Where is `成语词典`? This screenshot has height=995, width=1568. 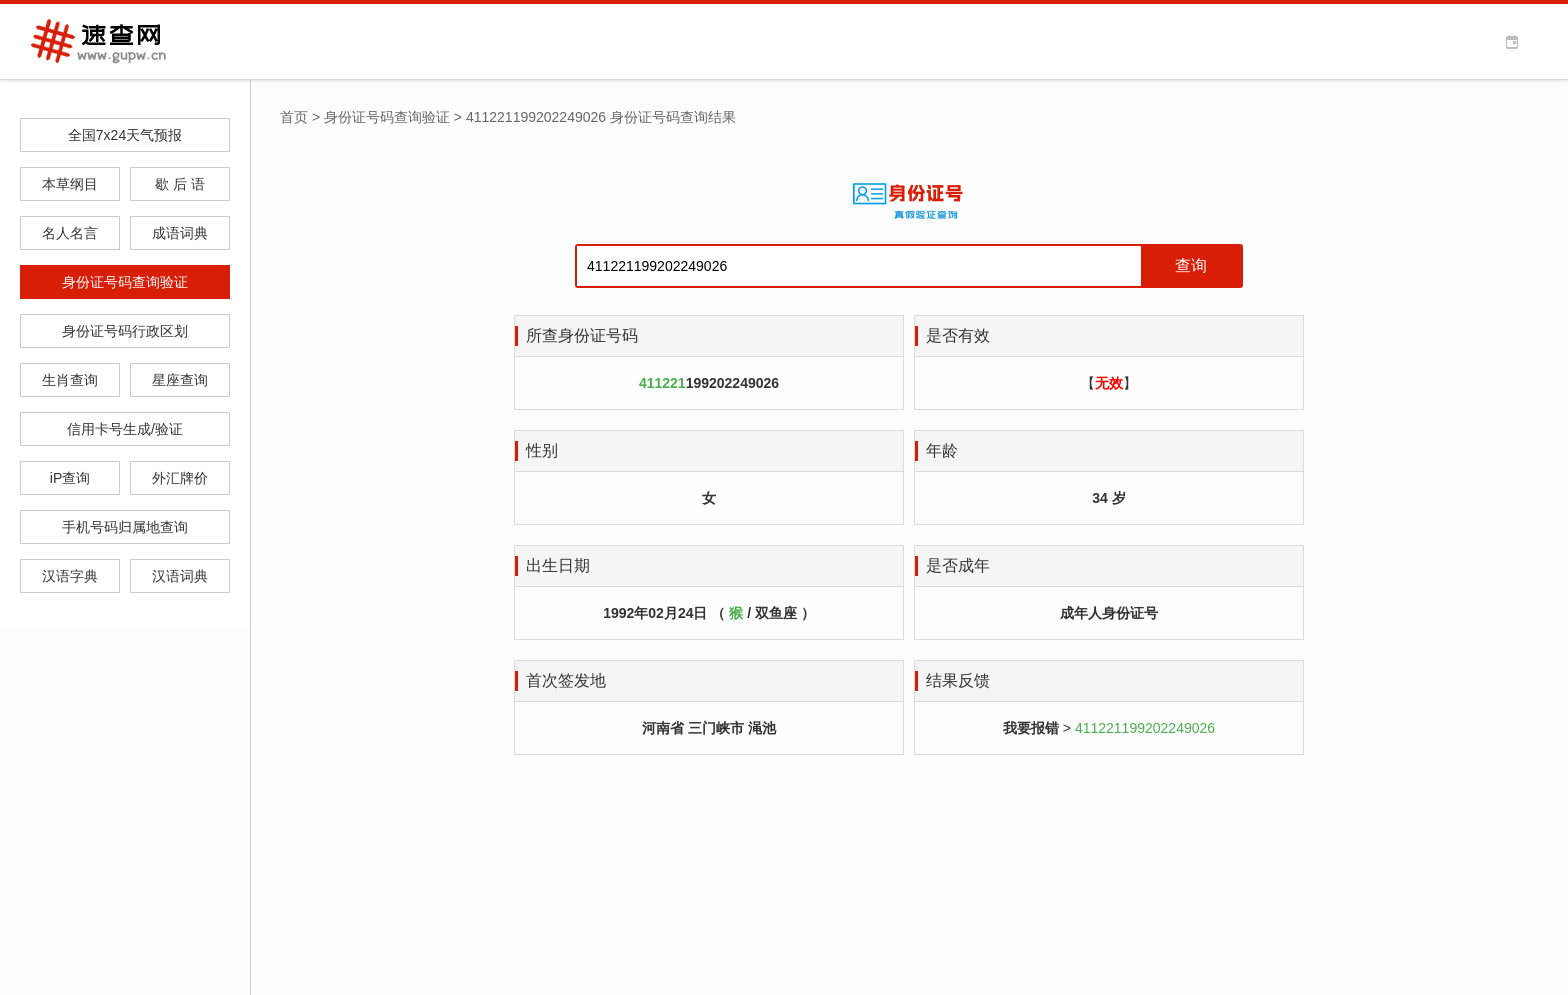
成语词典 is located at coordinates (180, 233).